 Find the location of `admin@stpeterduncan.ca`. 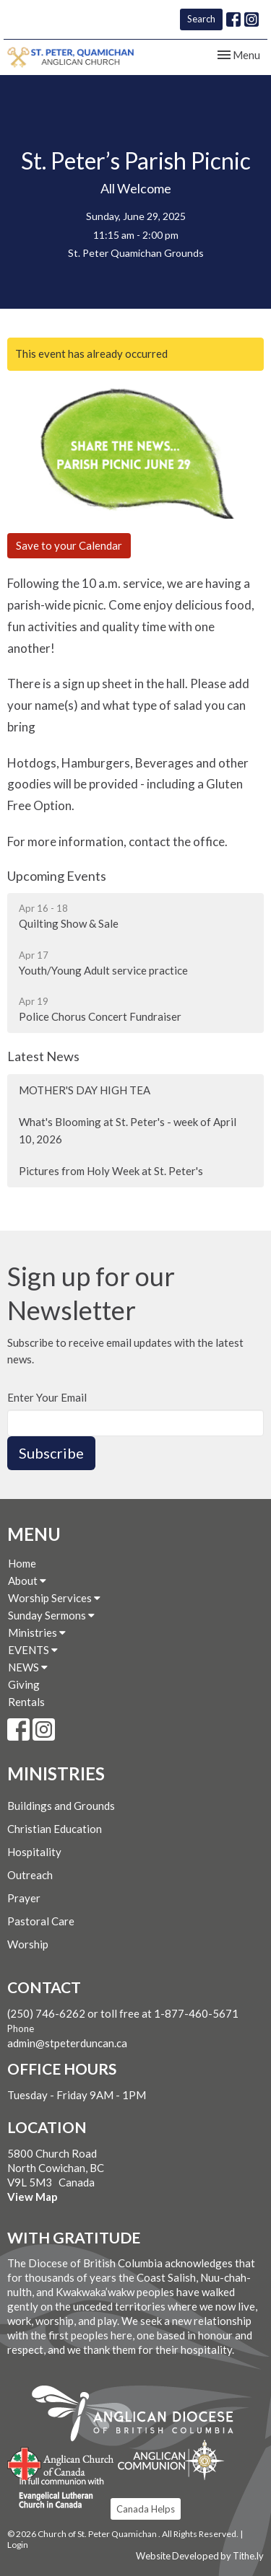

admin@stpeterduncan.ca is located at coordinates (67, 2042).